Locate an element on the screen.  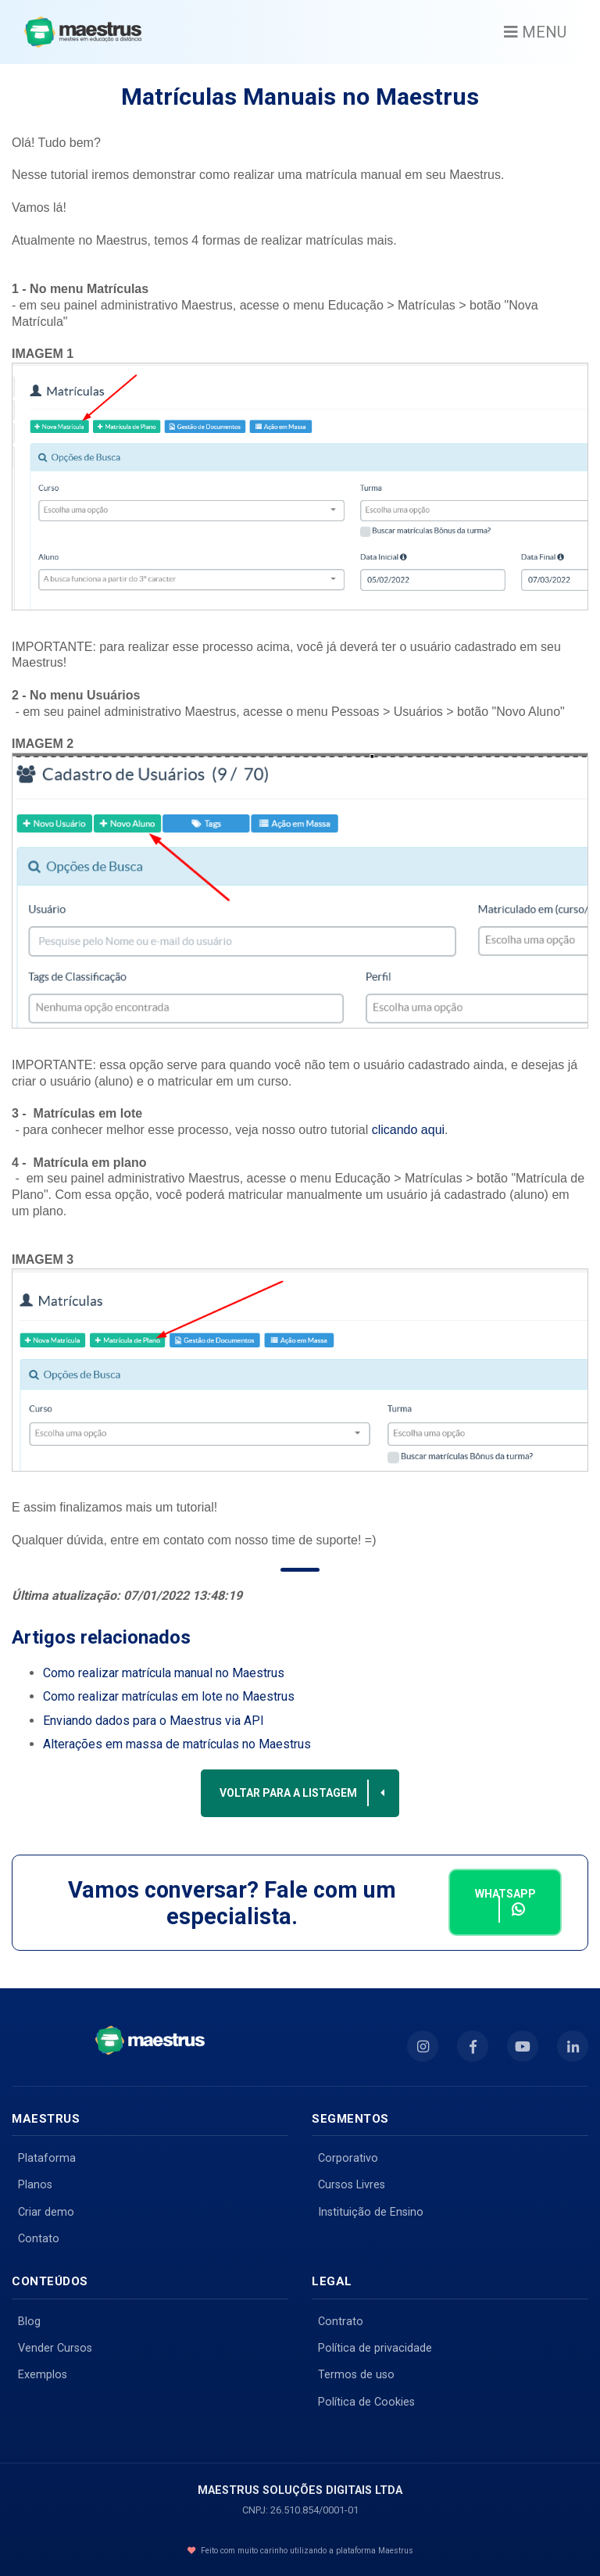
Contrato is located at coordinates (340, 2321).